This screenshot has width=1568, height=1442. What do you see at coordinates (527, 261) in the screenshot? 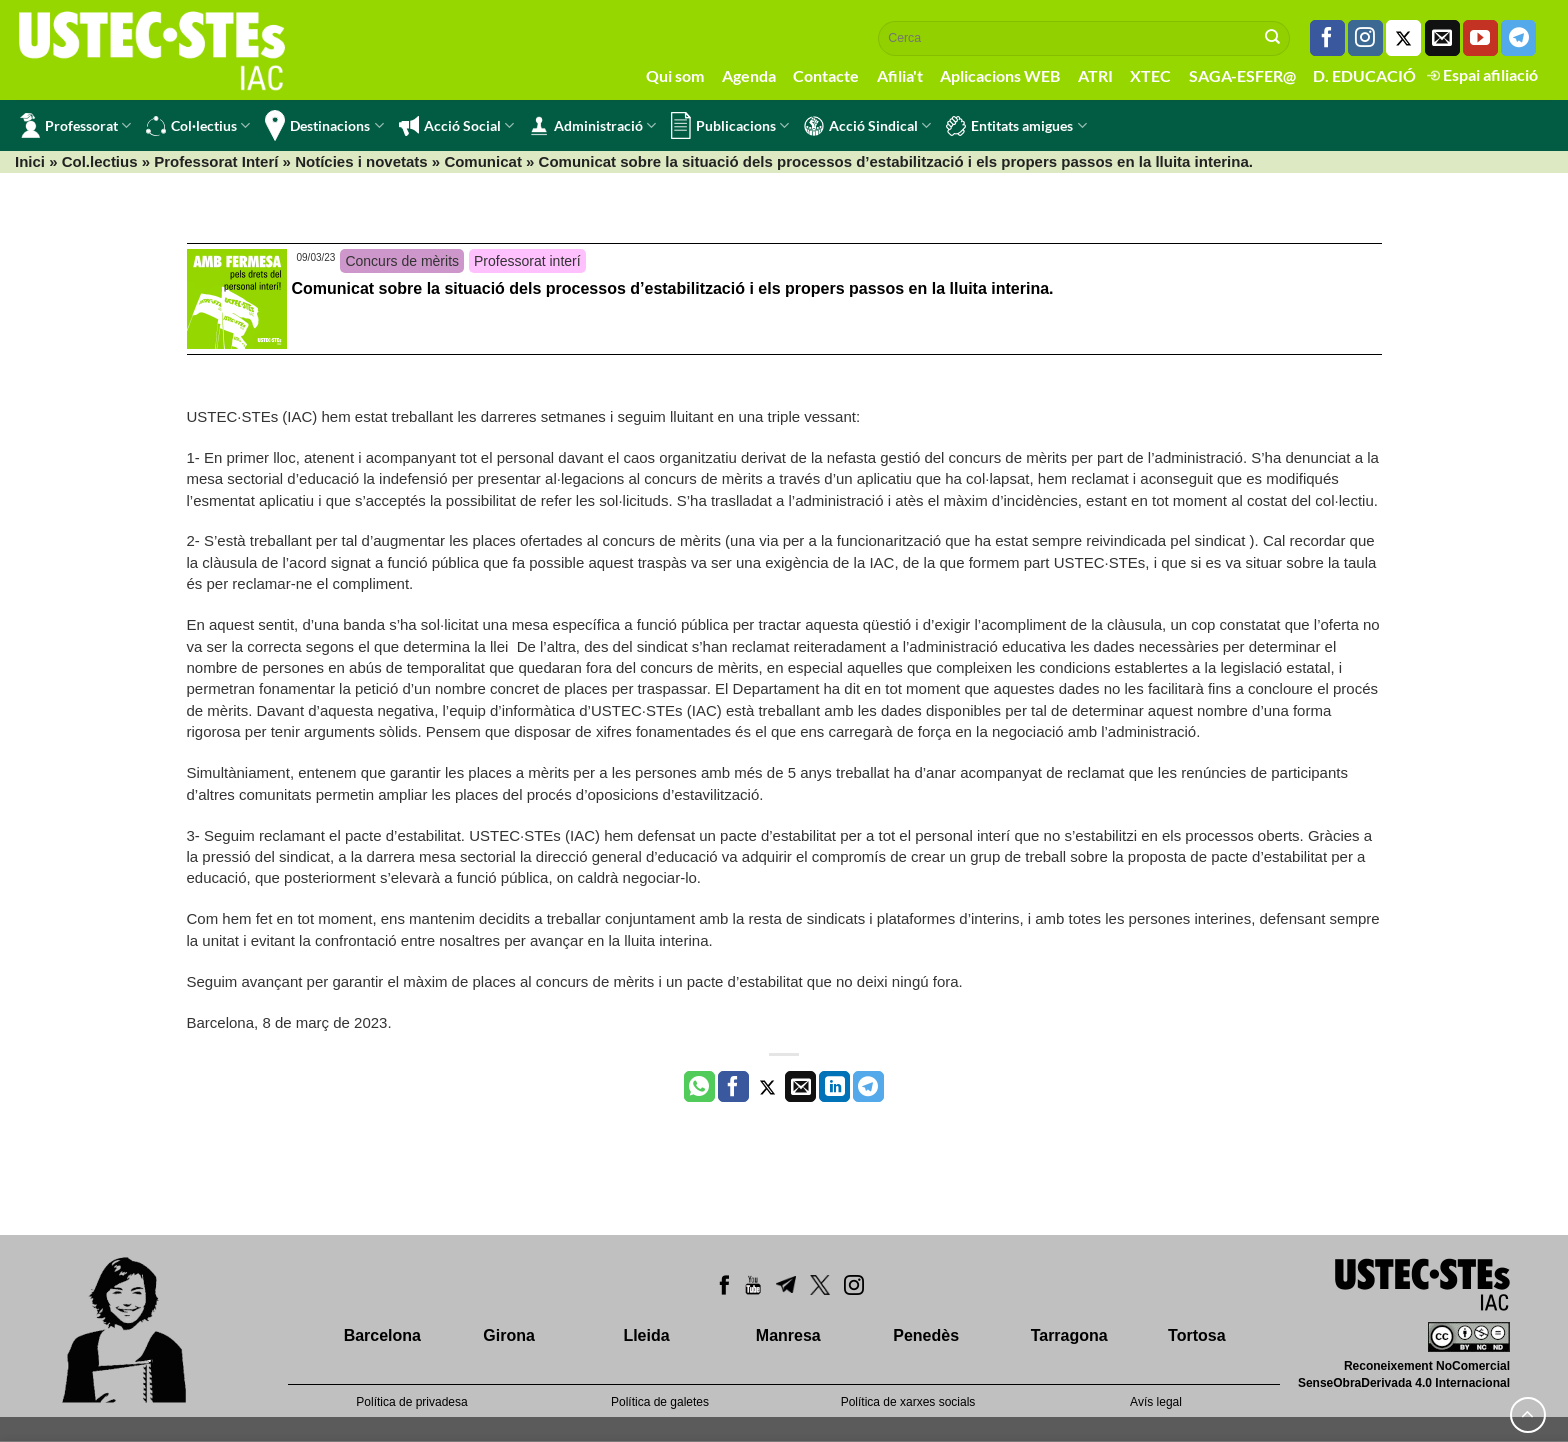
I see `Professorat interí` at bounding box center [527, 261].